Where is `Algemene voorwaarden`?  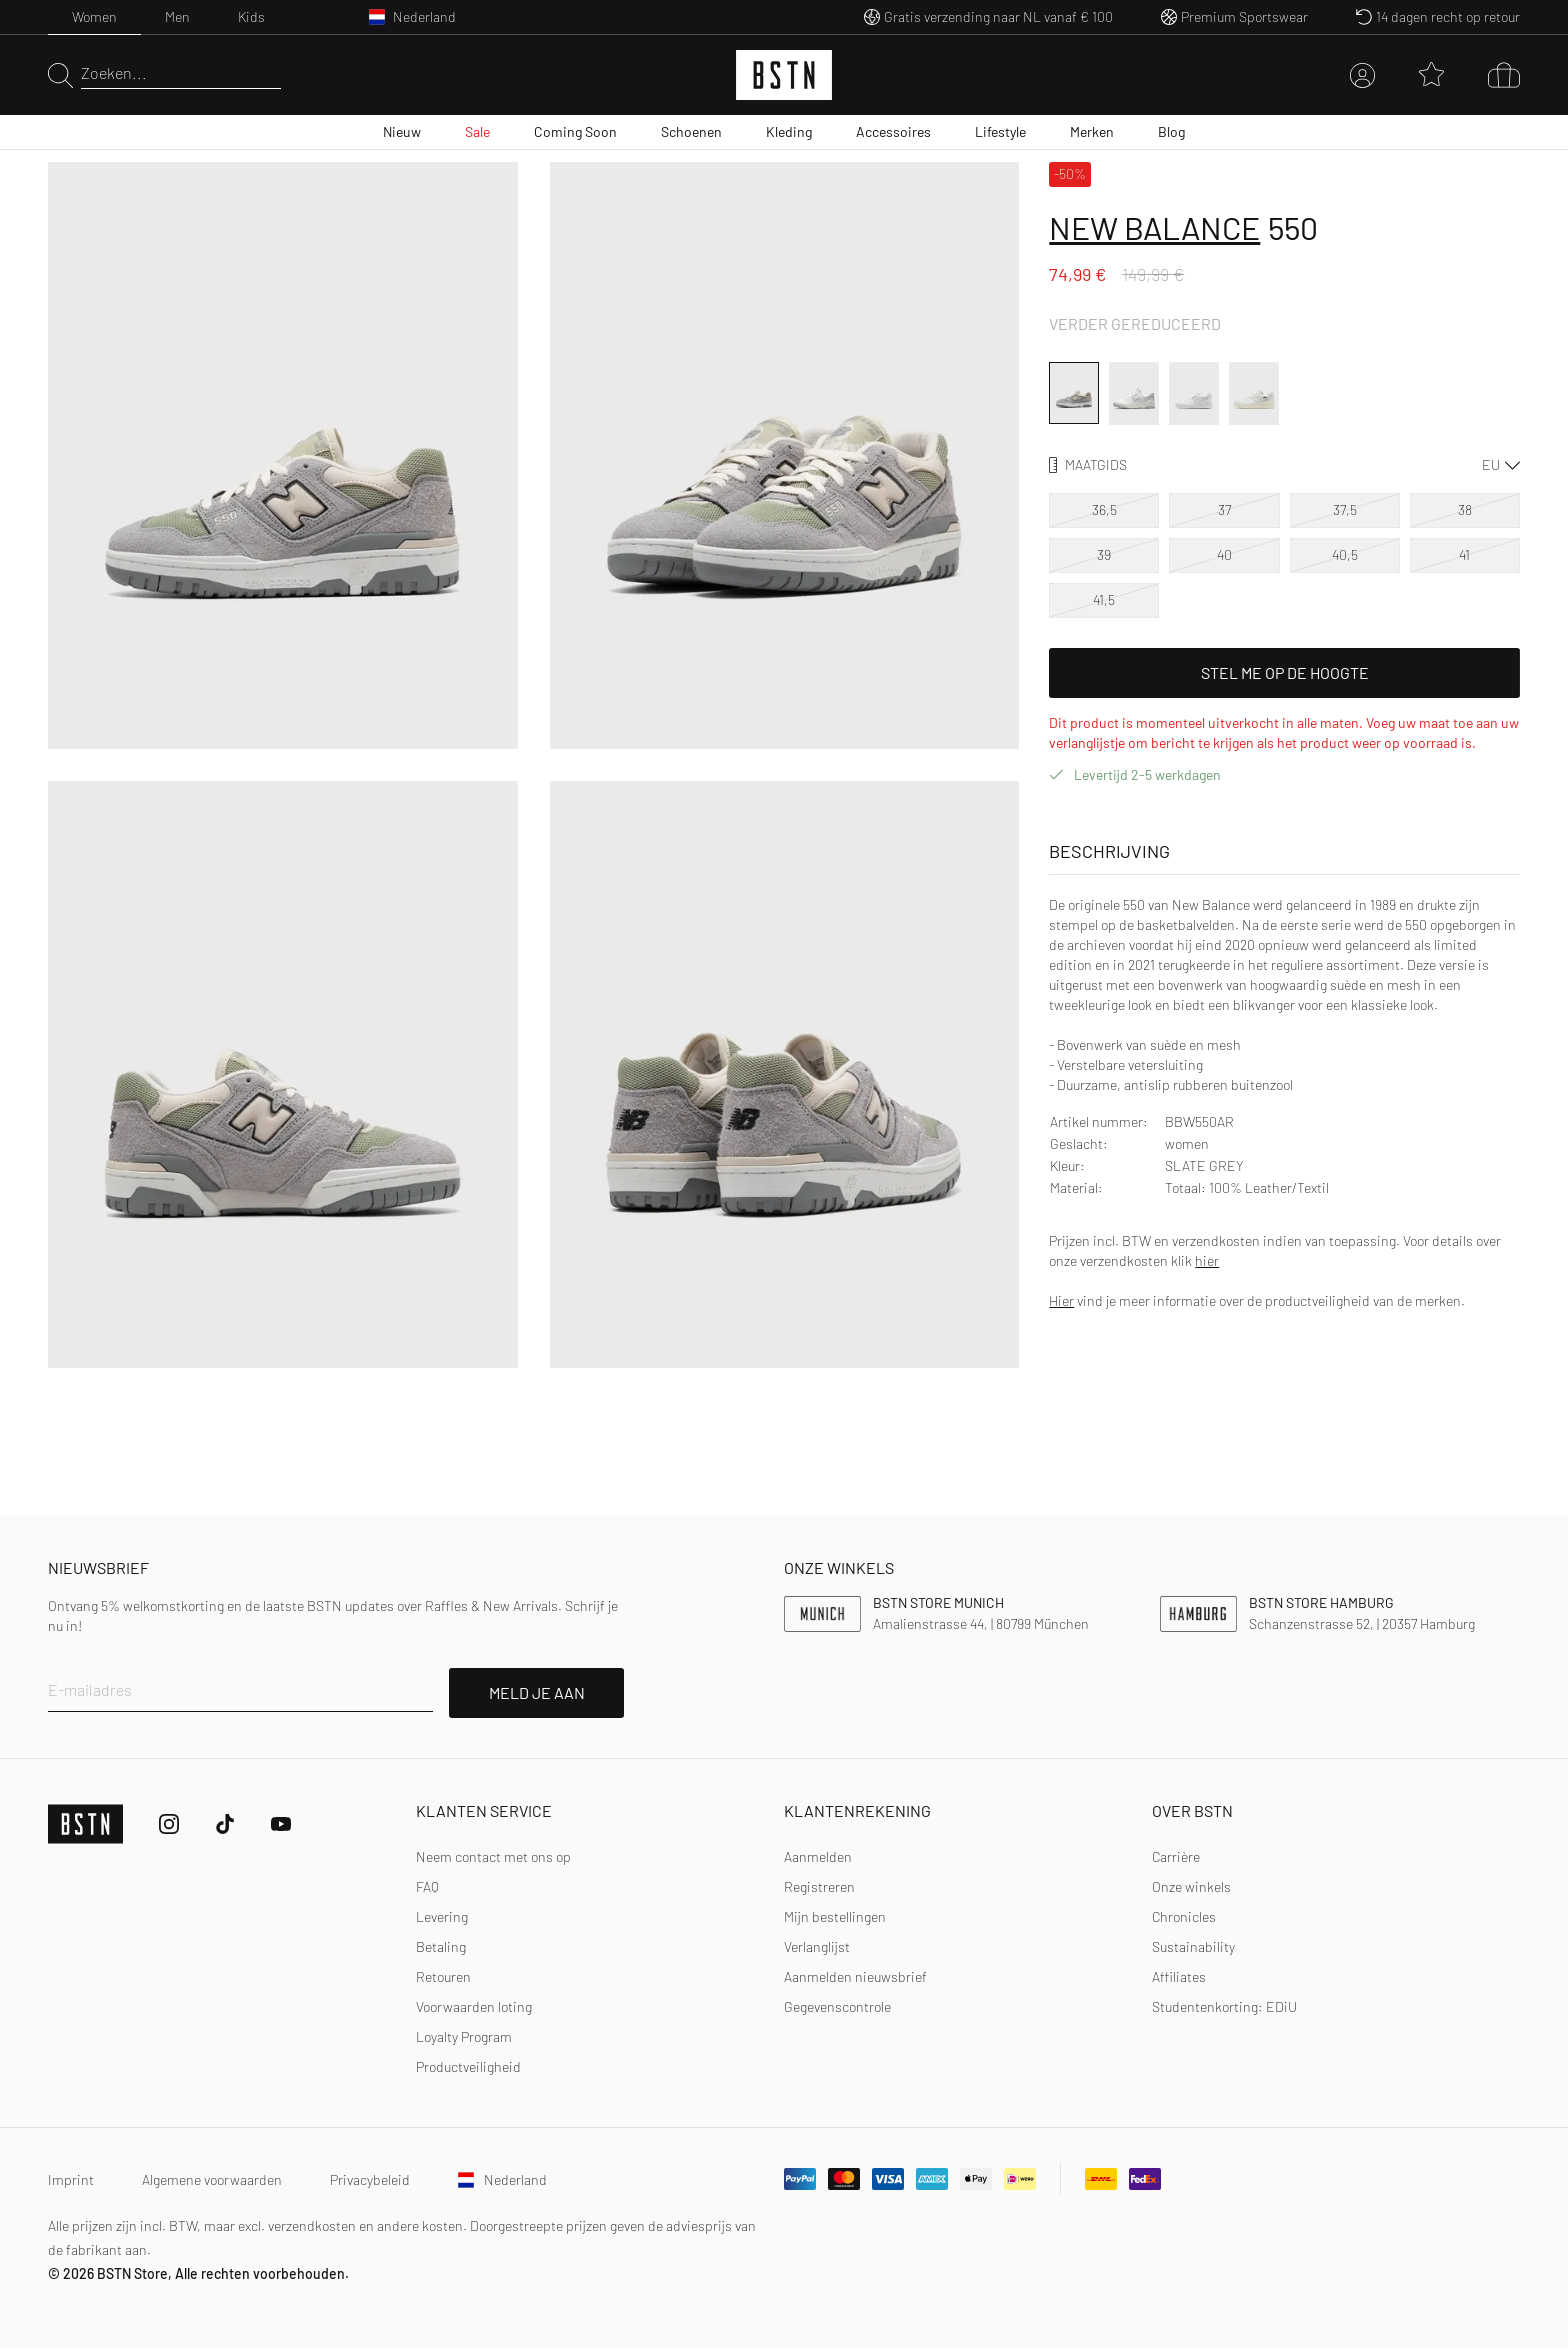 Algemene voorwaarden is located at coordinates (212, 2179).